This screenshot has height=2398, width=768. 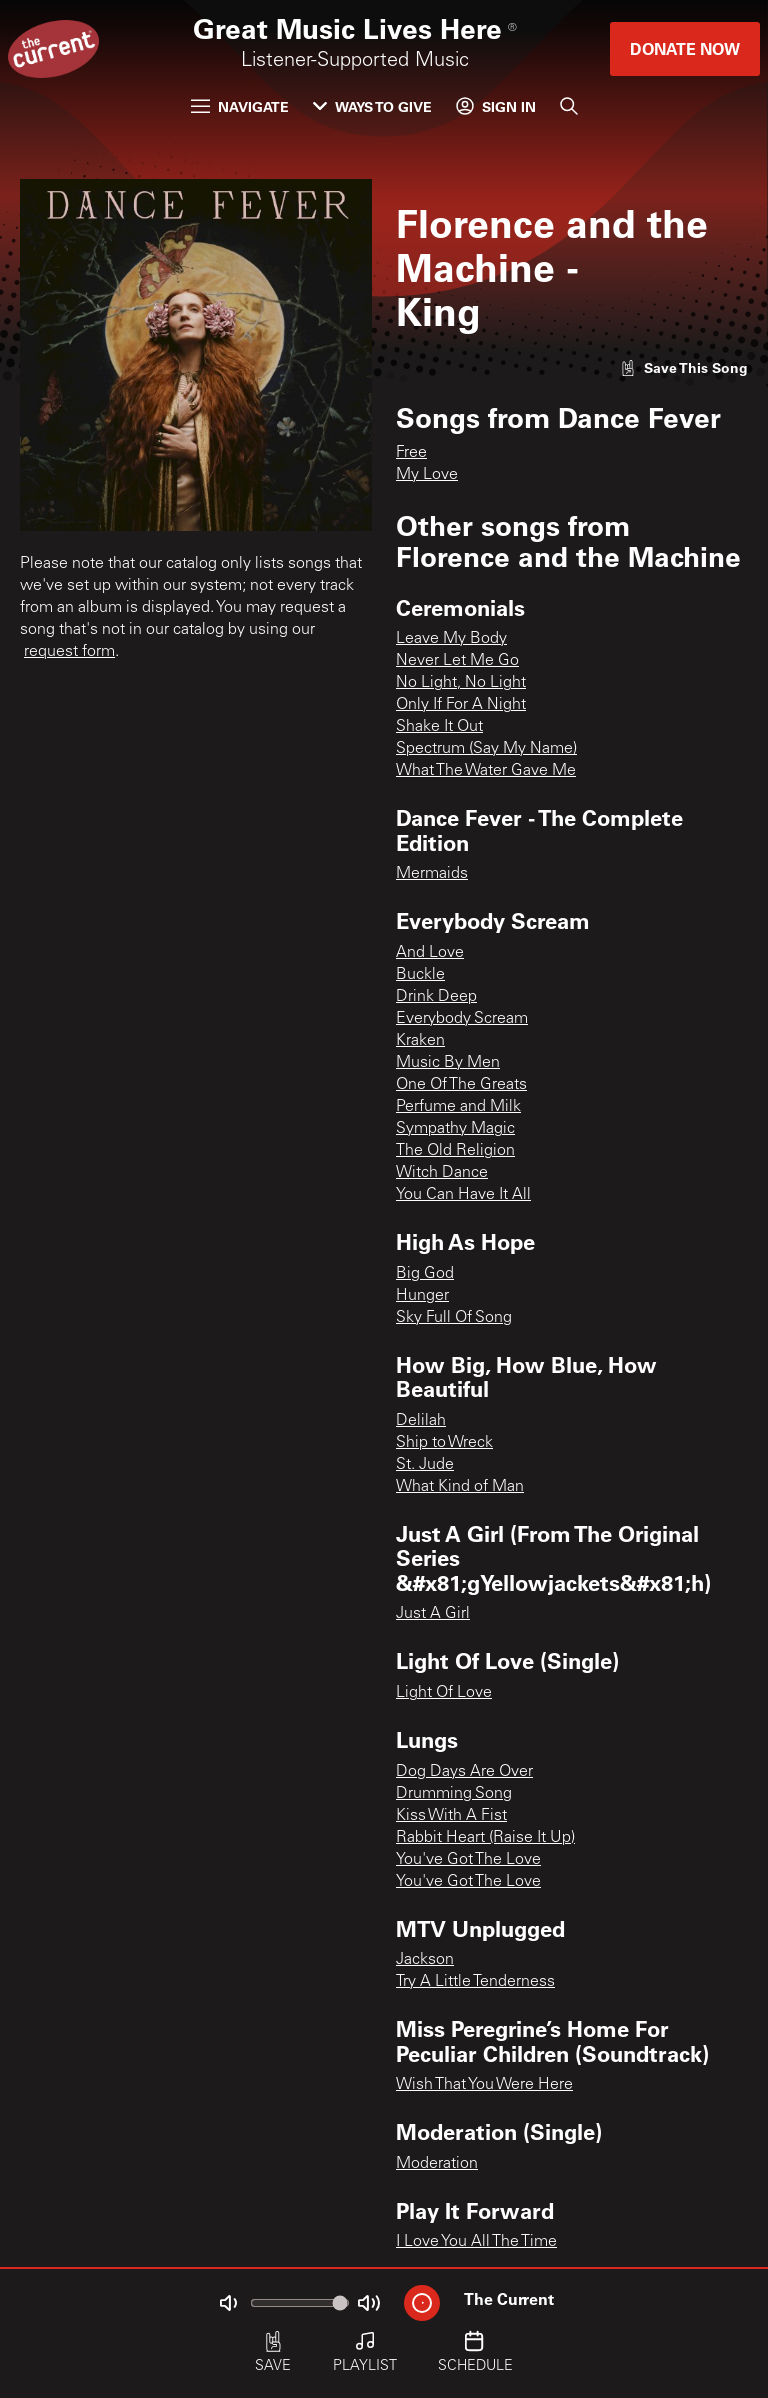 What do you see at coordinates (432, 874) in the screenshot?
I see `Mermaids` at bounding box center [432, 874].